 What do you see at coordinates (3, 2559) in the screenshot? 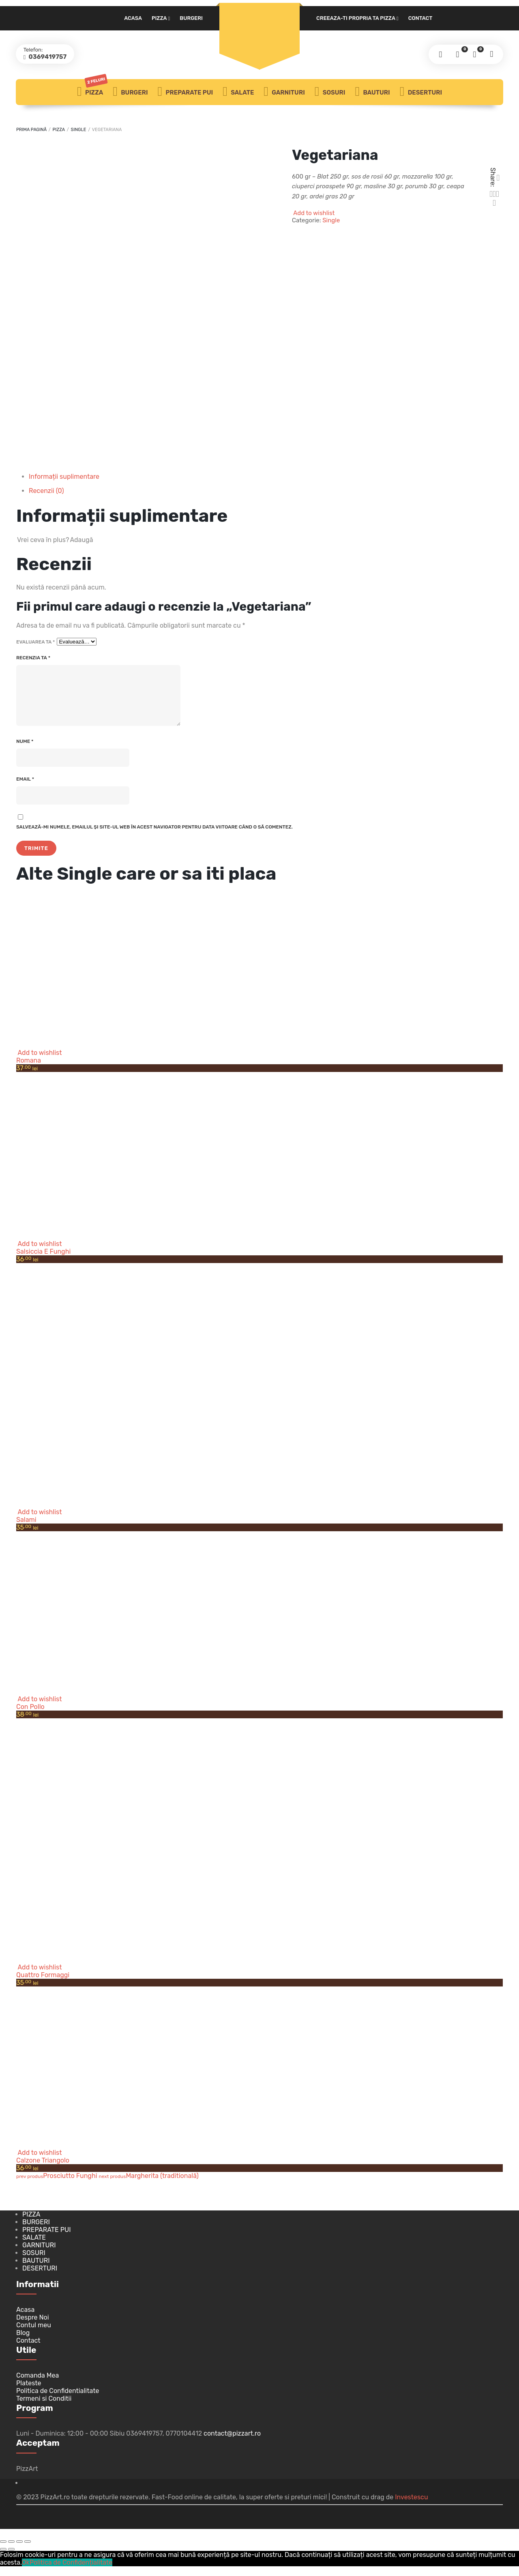
I see `[Anterior (săgeată stânga)]` at bounding box center [3, 2559].